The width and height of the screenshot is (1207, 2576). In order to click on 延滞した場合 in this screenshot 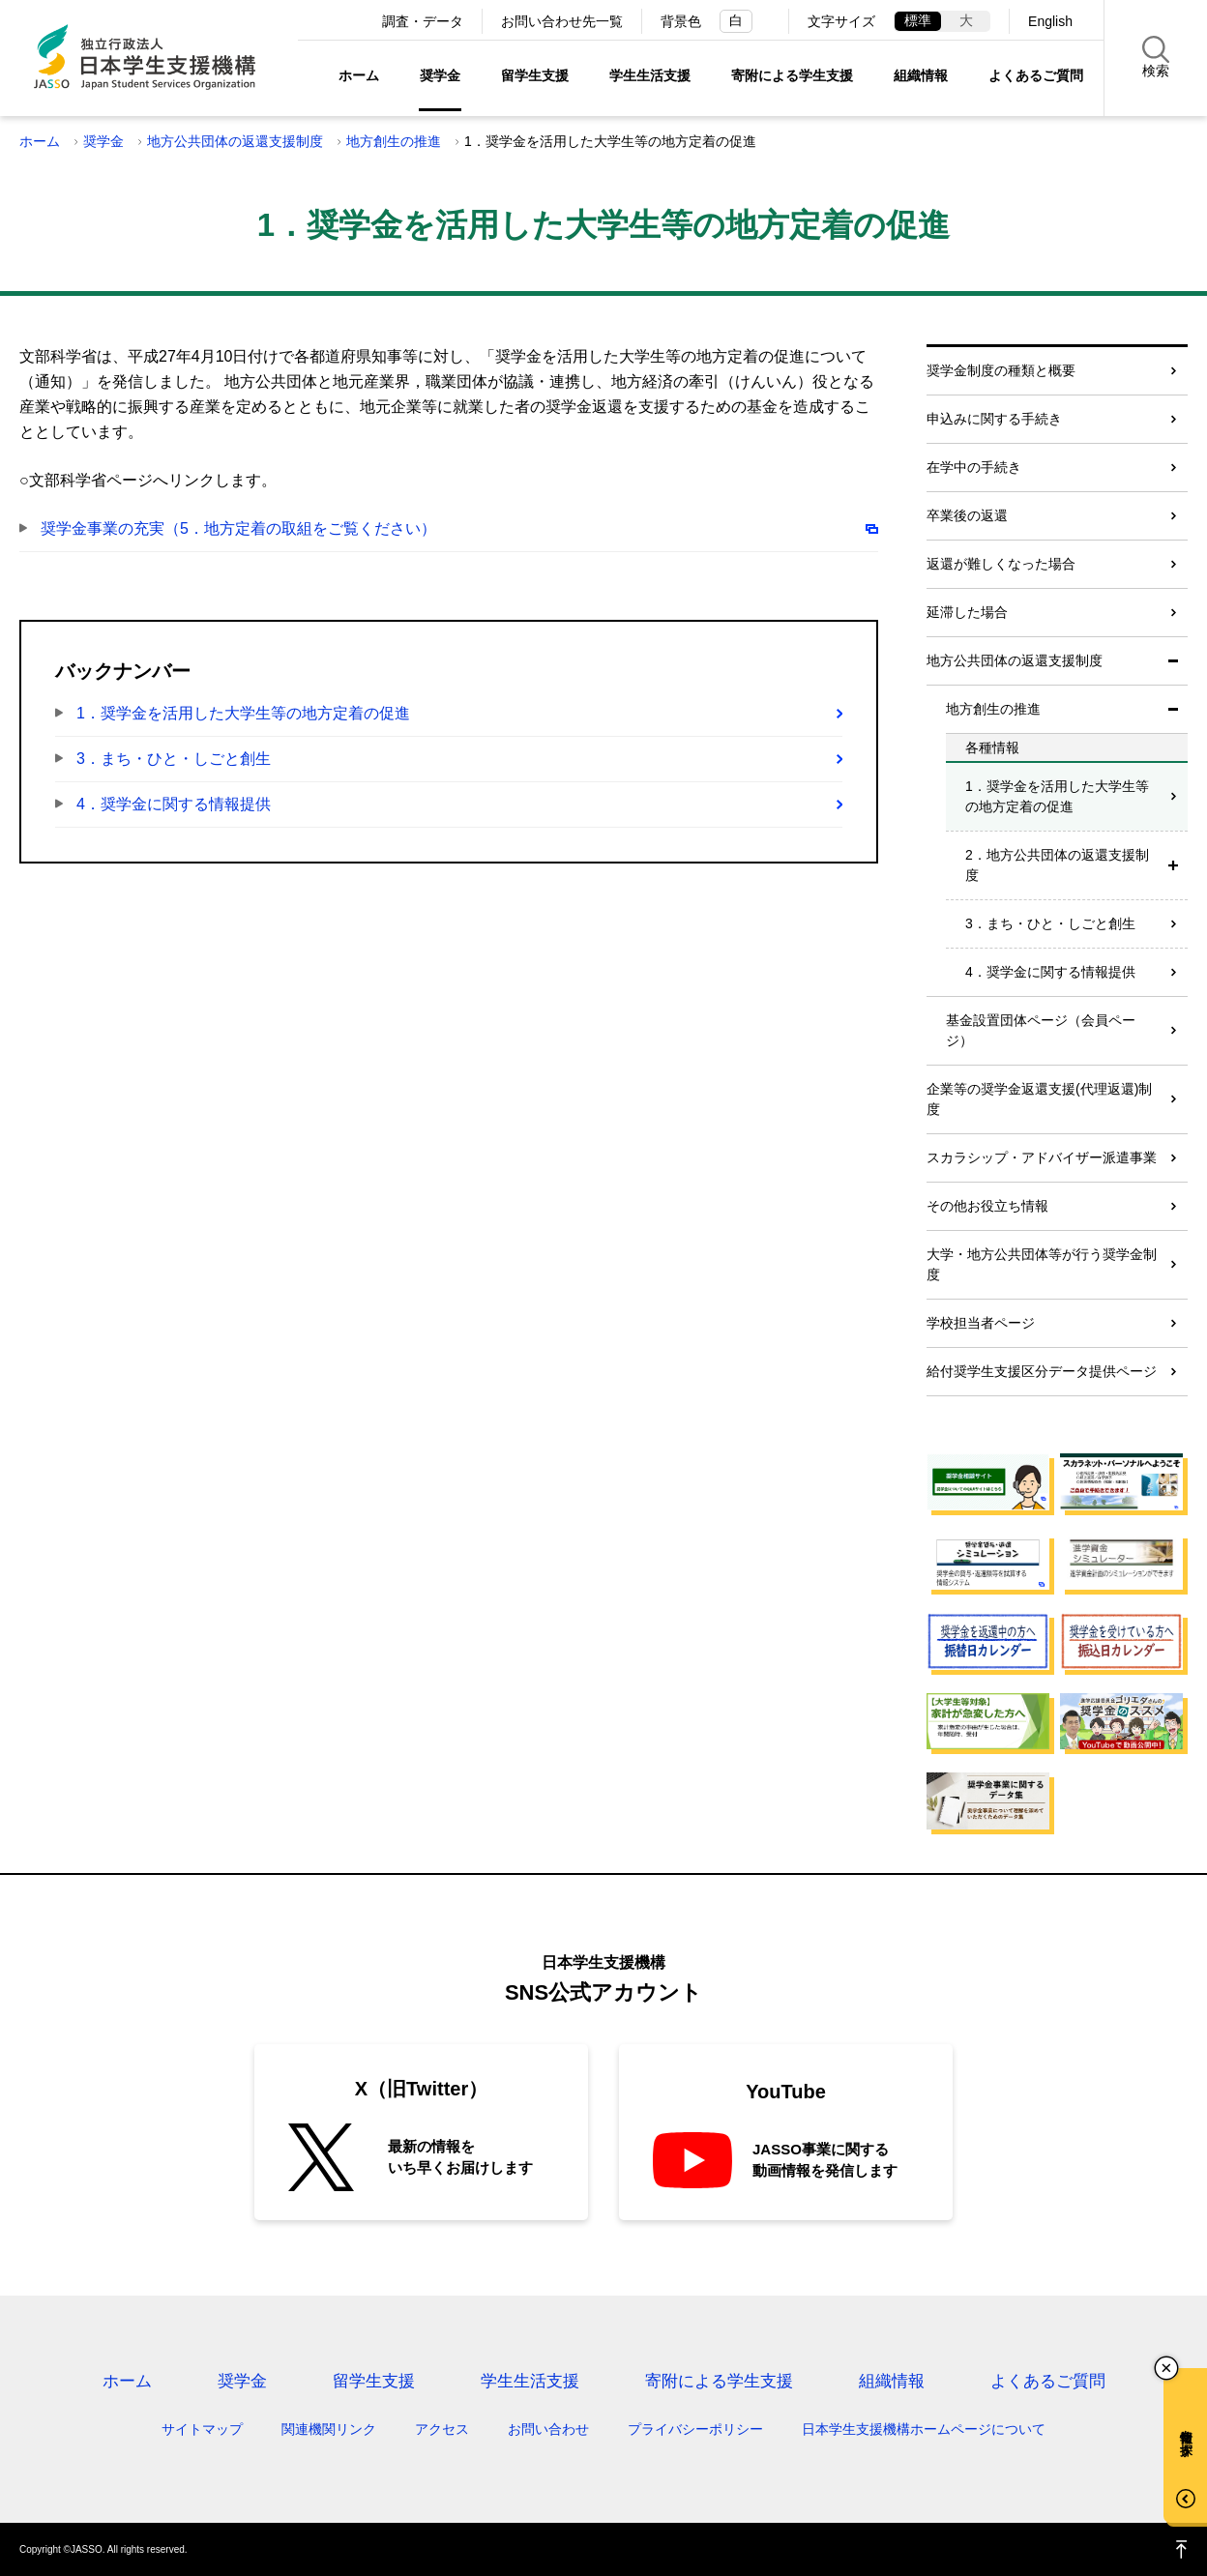, I will do `click(967, 612)`.